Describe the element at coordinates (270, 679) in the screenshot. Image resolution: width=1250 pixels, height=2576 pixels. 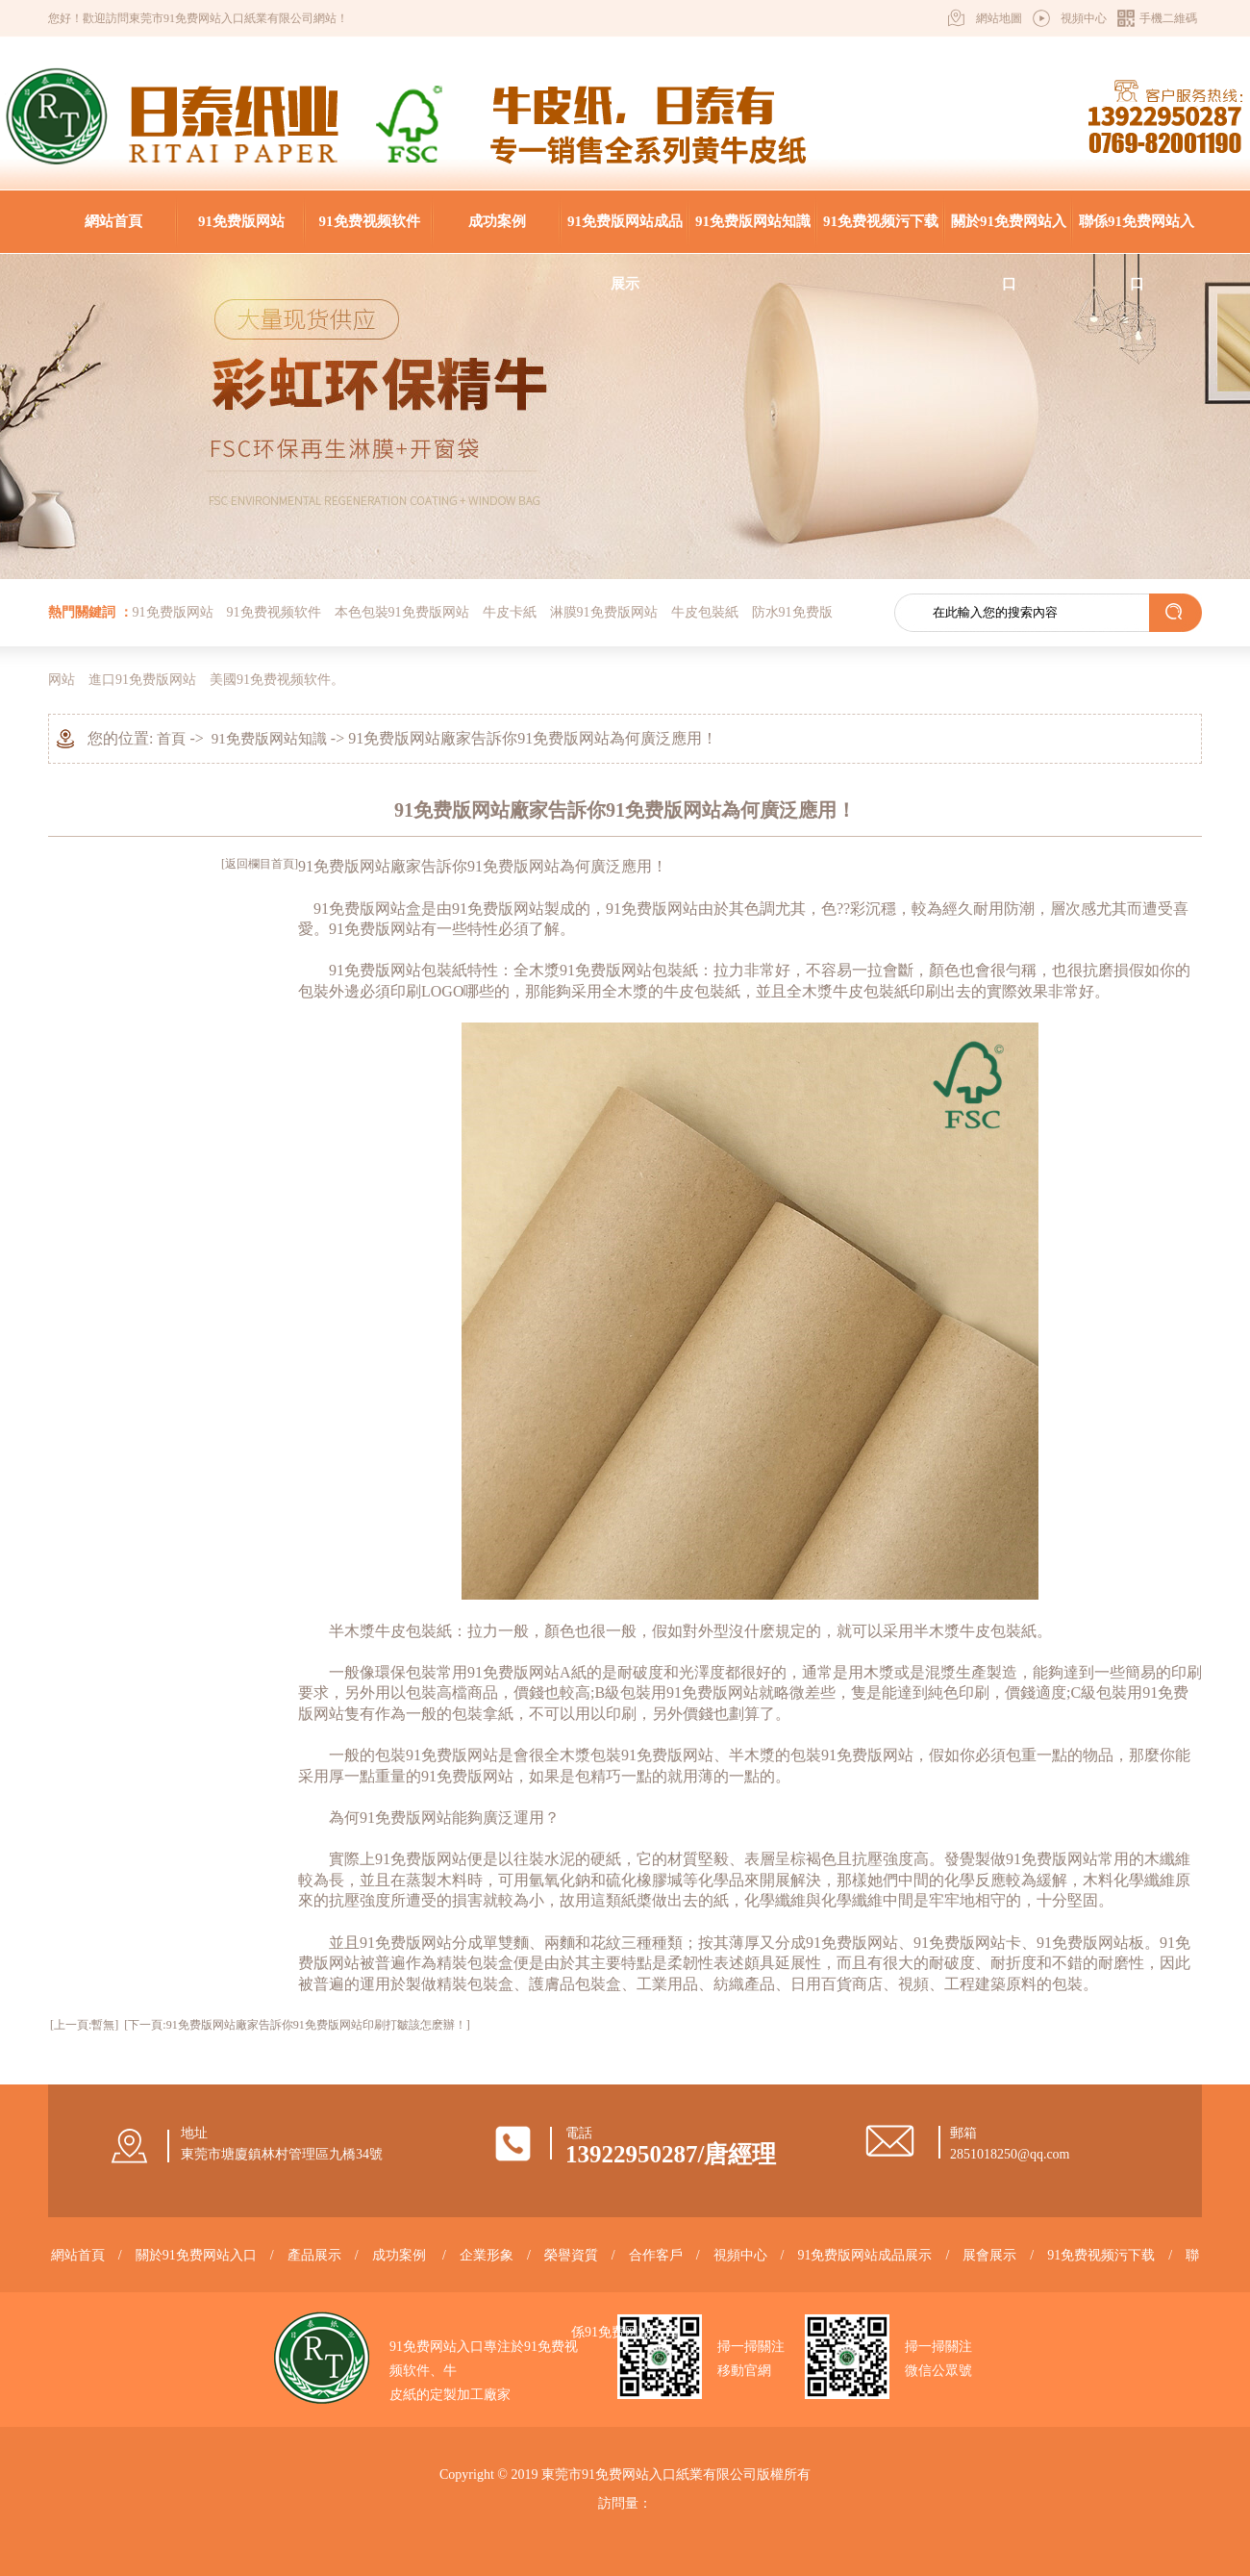
I see `美國91免费视频软件` at that location.